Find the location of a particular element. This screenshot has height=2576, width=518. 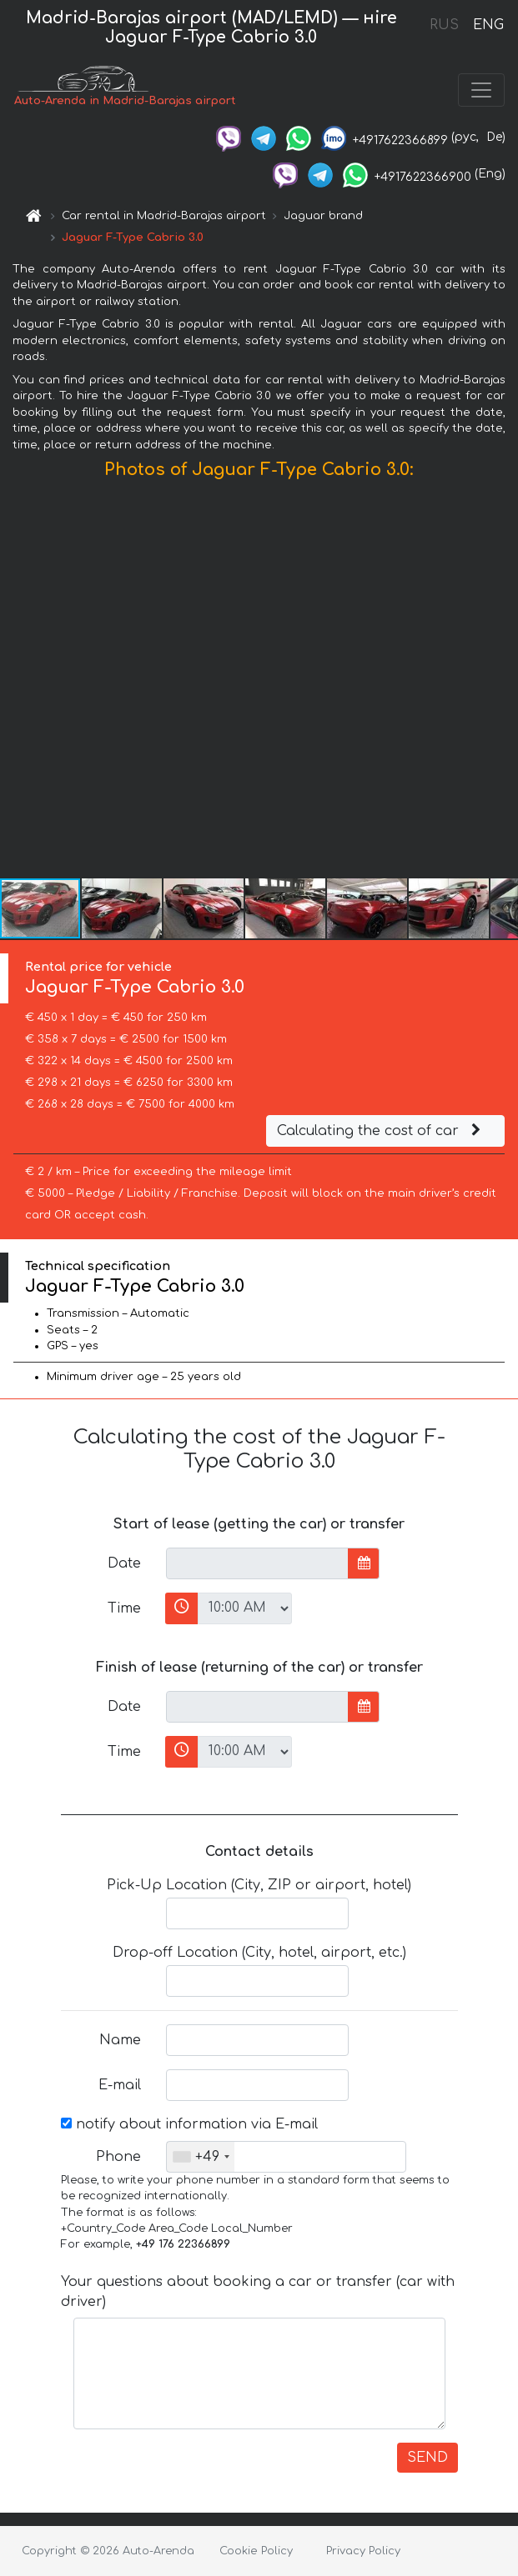

Time is located at coordinates (124, 1608).